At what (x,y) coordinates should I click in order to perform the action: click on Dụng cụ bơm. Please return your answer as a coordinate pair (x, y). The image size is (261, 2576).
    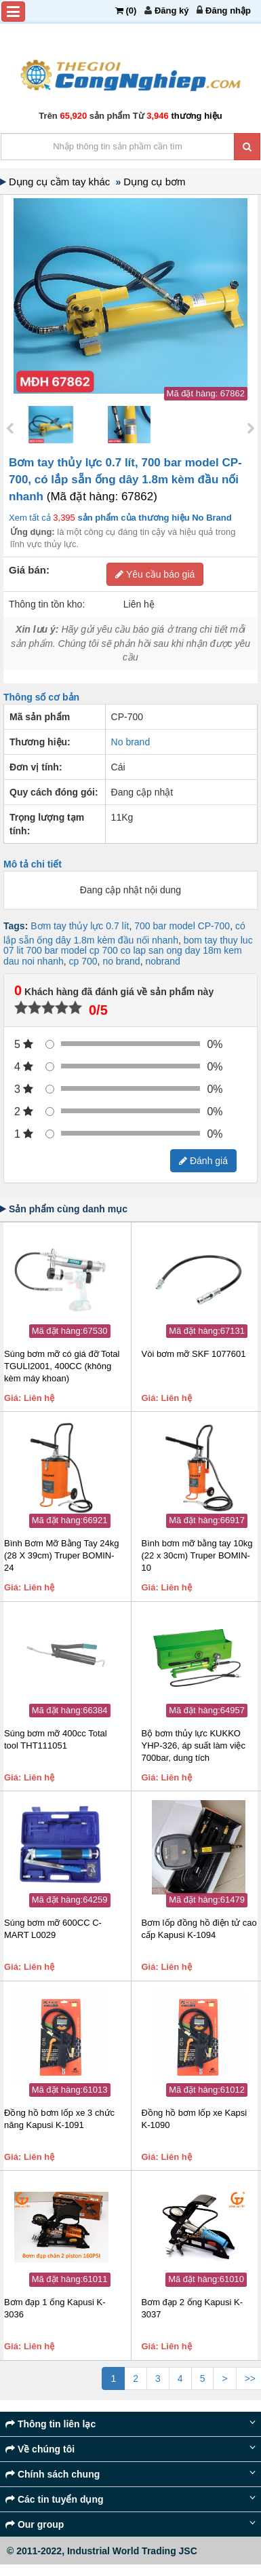
    Looking at the image, I should click on (155, 181).